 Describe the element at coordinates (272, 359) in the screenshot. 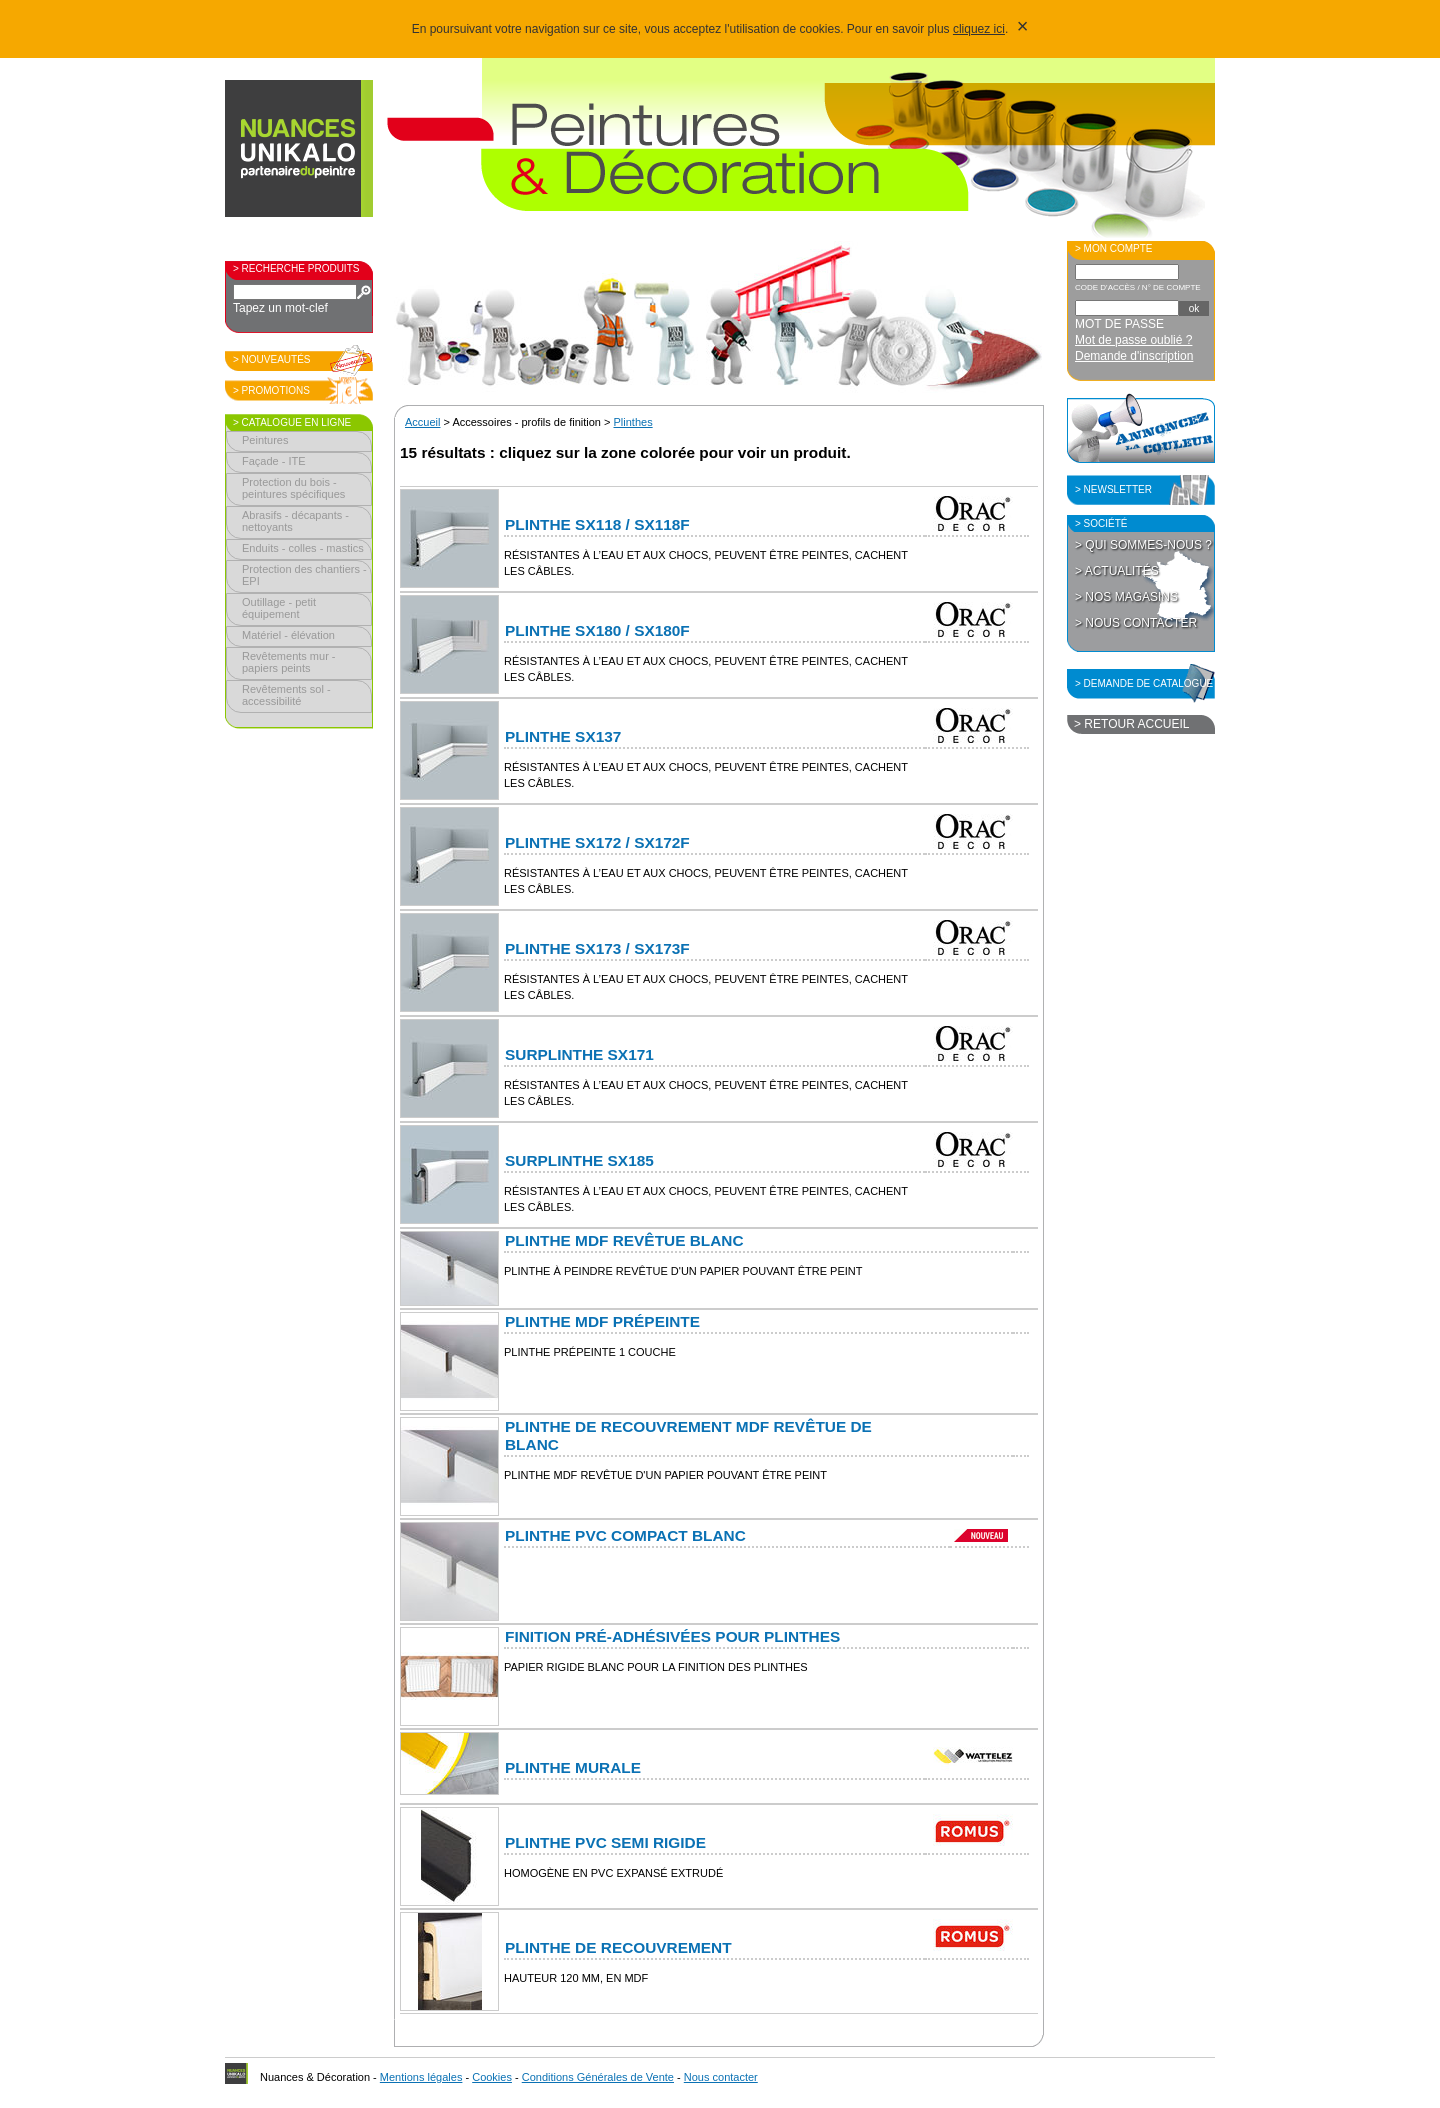

I see `> Nouveautés` at that location.